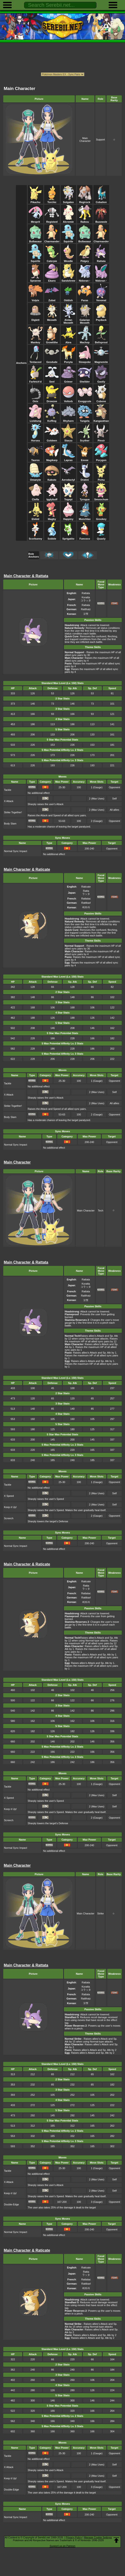 This screenshot has height=2576, width=125. What do you see at coordinates (84, 459) in the screenshot?
I see `Eevee` at bounding box center [84, 459].